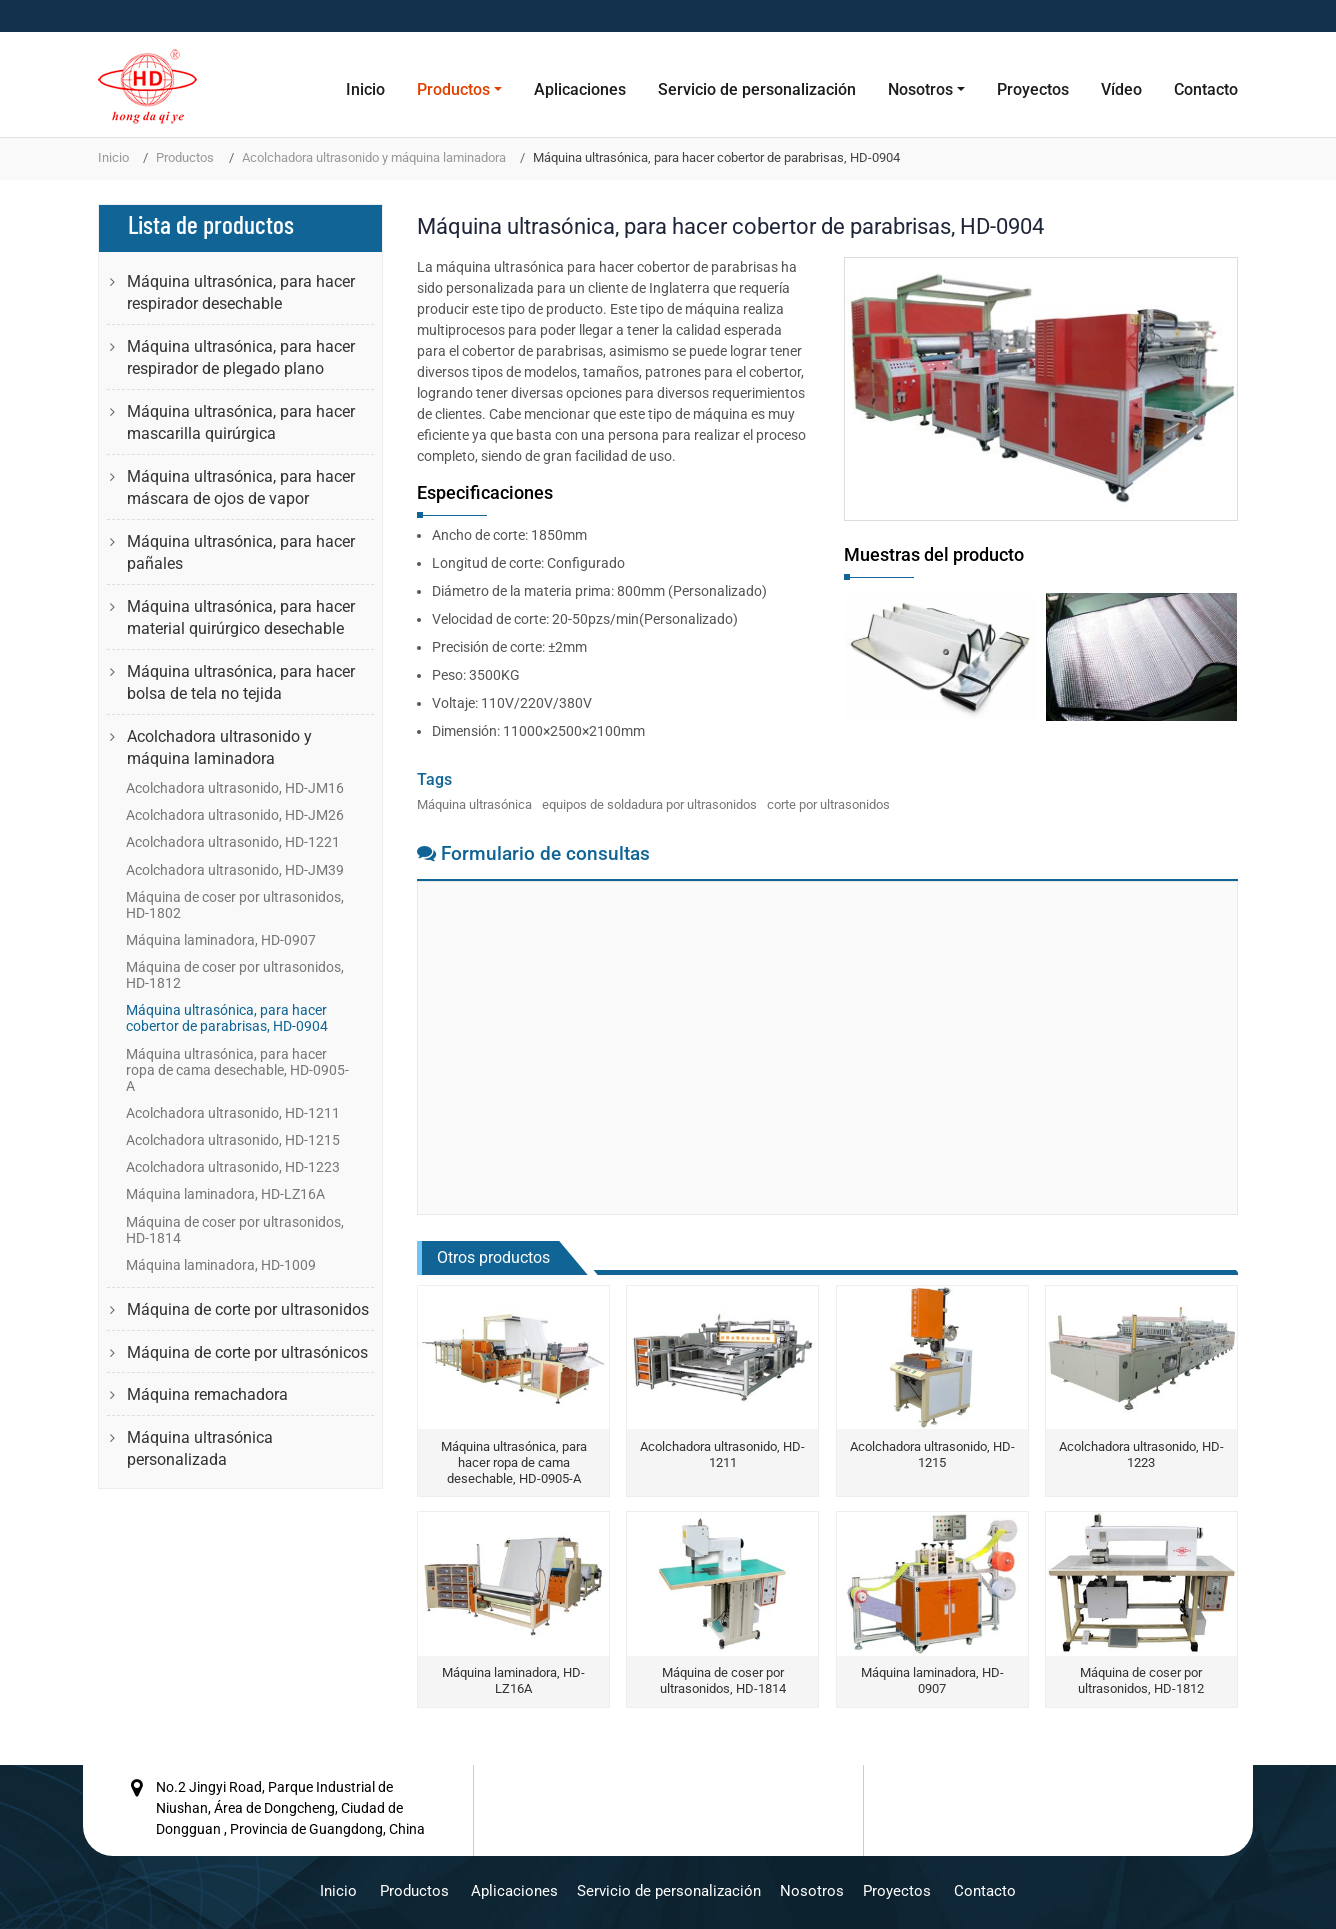 The width and height of the screenshot is (1336, 1929). Describe the element at coordinates (514, 1462) in the screenshot. I see `Máquina ultrasónica, para hacer ropa de cama desechable, HD-0905-A` at that location.